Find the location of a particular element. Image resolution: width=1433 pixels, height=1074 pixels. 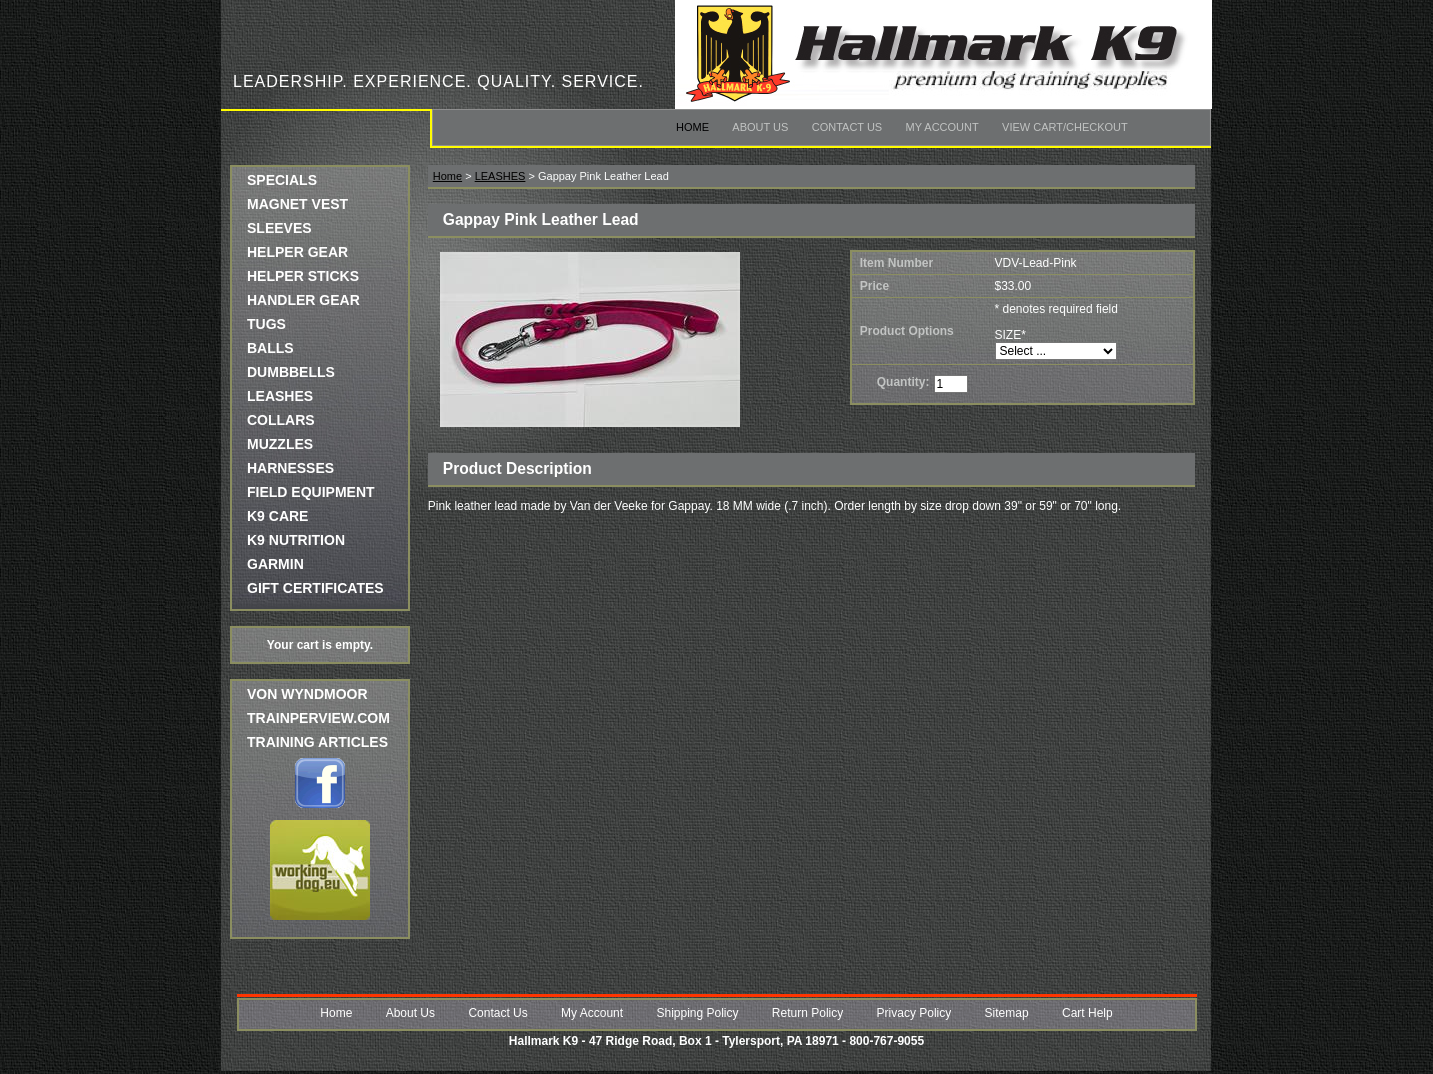

COLLARS is located at coordinates (281, 420).